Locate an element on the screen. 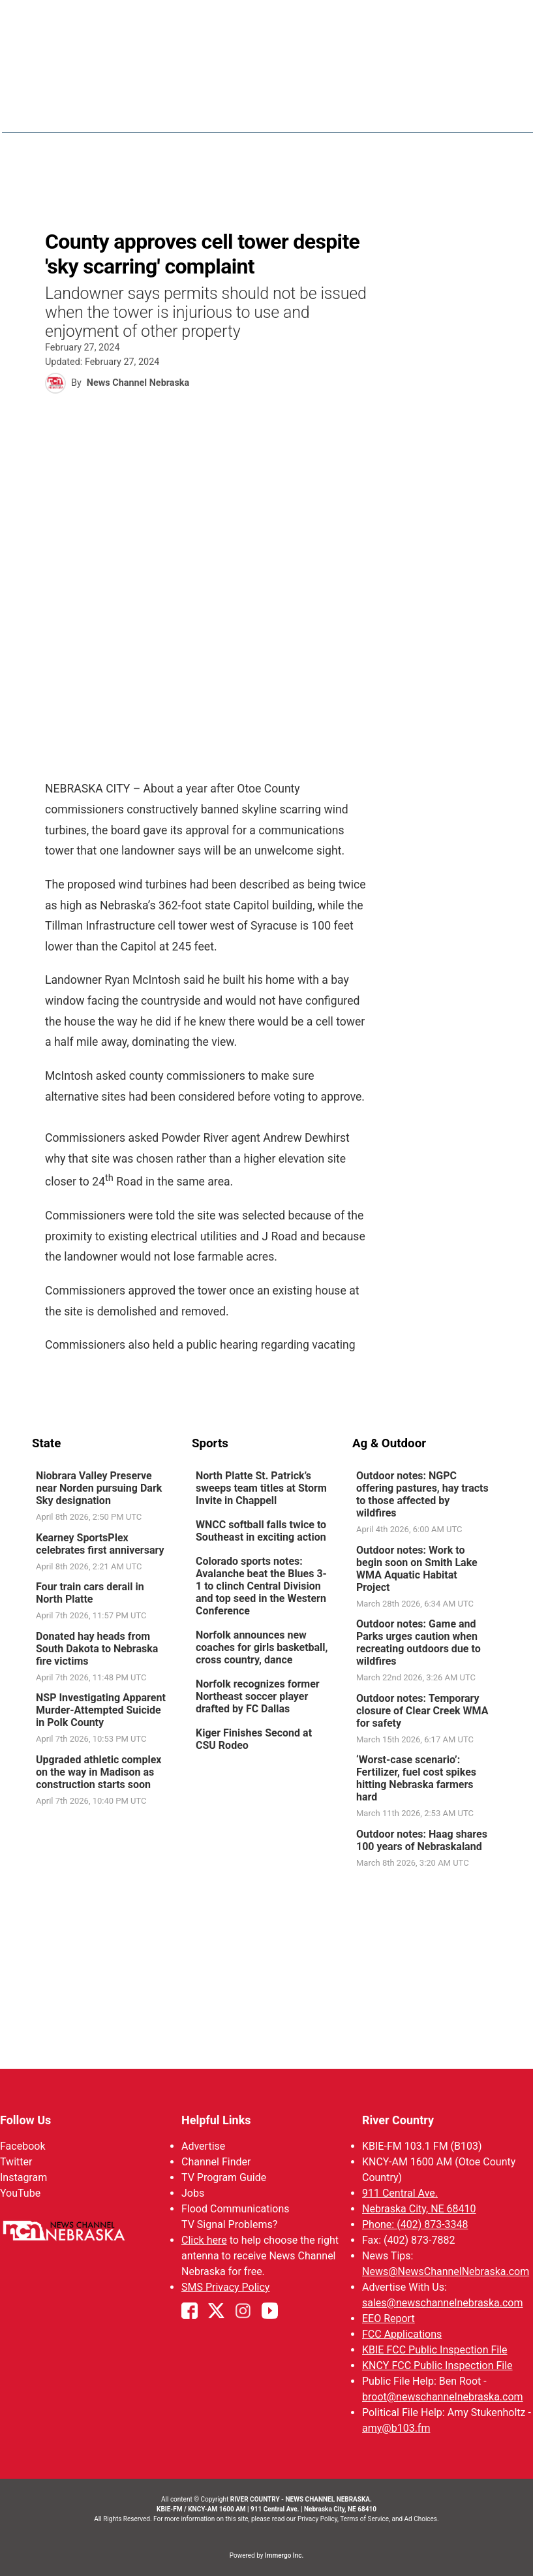 The height and width of the screenshot is (2576, 533). Ad Choices. is located at coordinates (421, 2518).